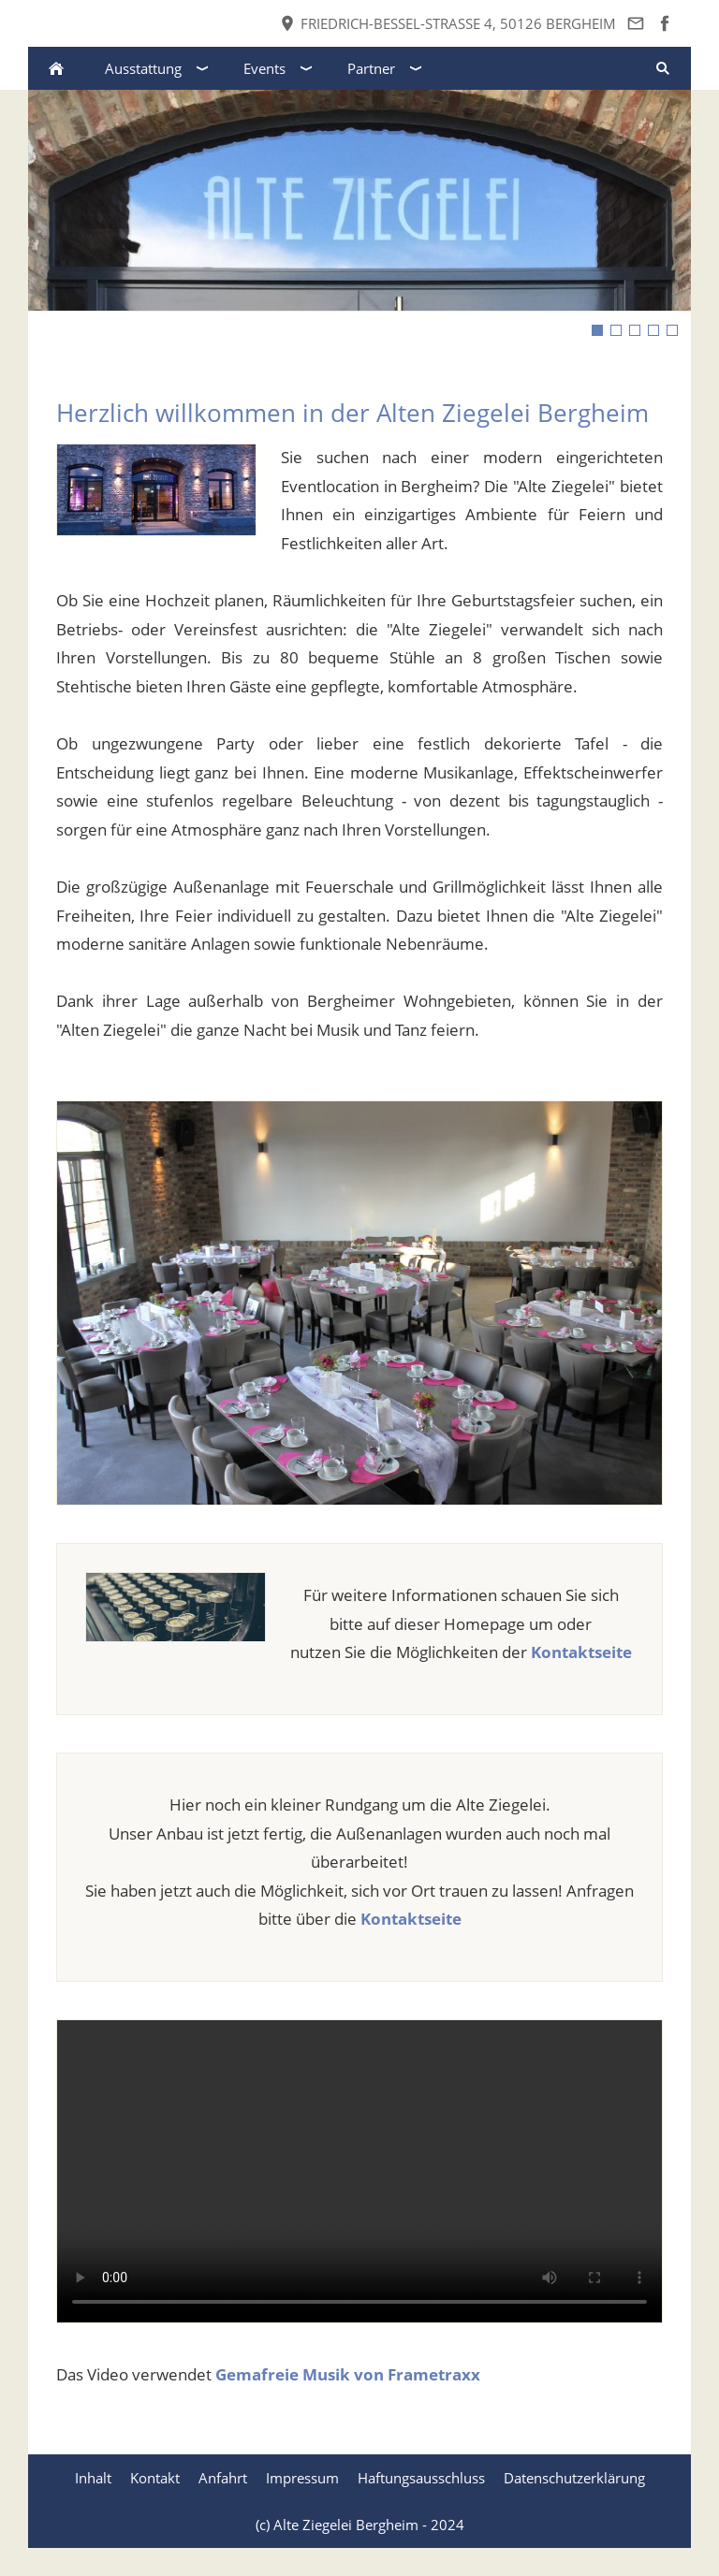 The image size is (719, 2576). What do you see at coordinates (302, 2477) in the screenshot?
I see `Impressum` at bounding box center [302, 2477].